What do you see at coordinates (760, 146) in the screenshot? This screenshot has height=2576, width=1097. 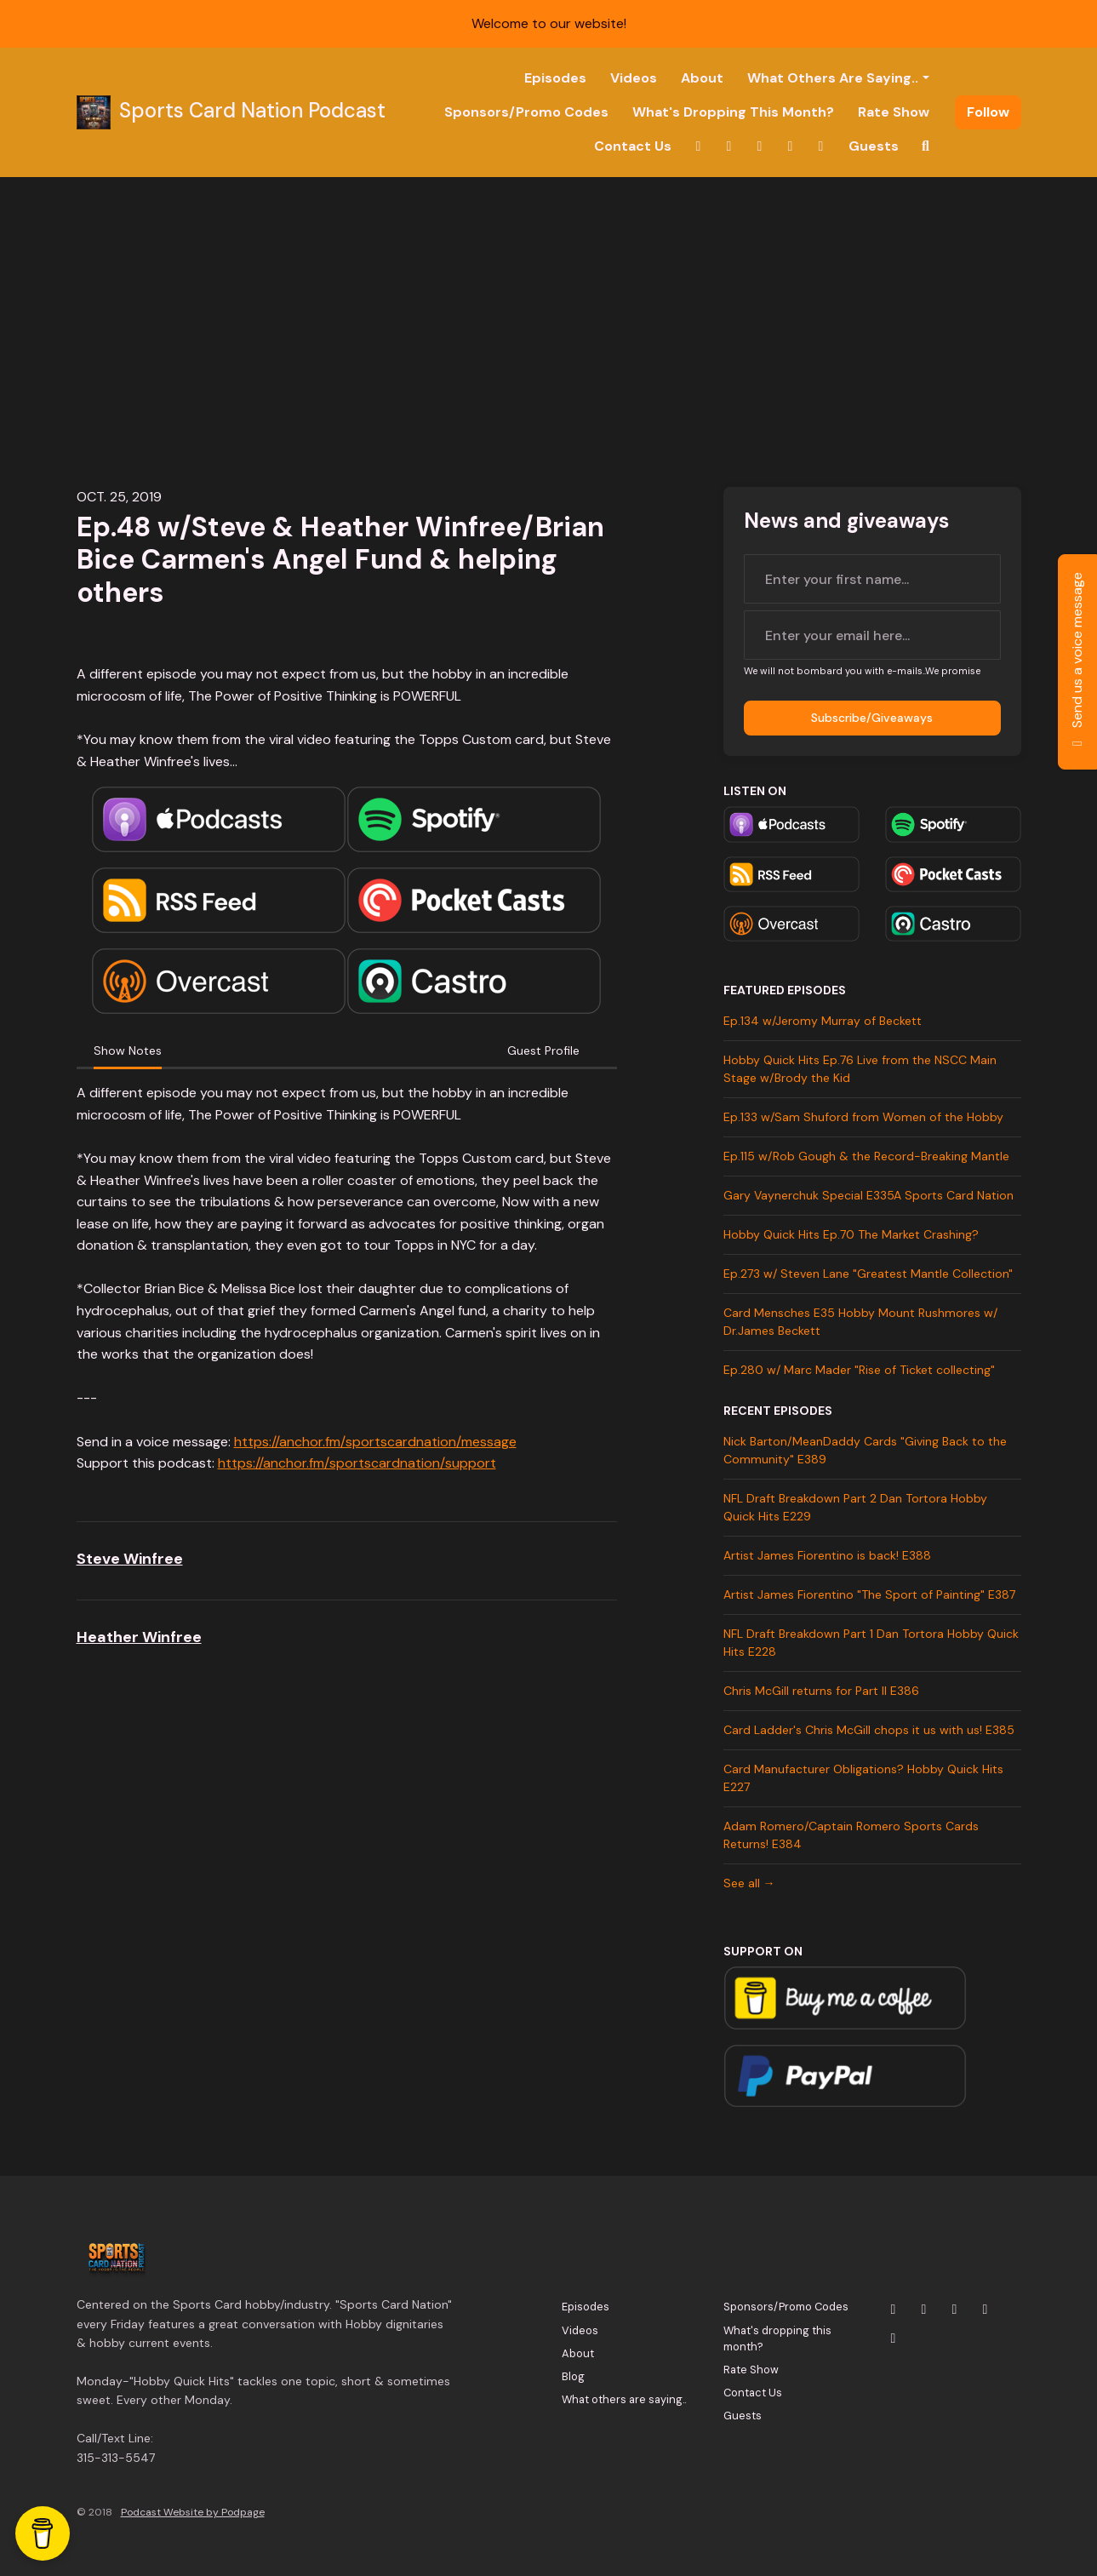 I see `[YouTube link]` at bounding box center [760, 146].